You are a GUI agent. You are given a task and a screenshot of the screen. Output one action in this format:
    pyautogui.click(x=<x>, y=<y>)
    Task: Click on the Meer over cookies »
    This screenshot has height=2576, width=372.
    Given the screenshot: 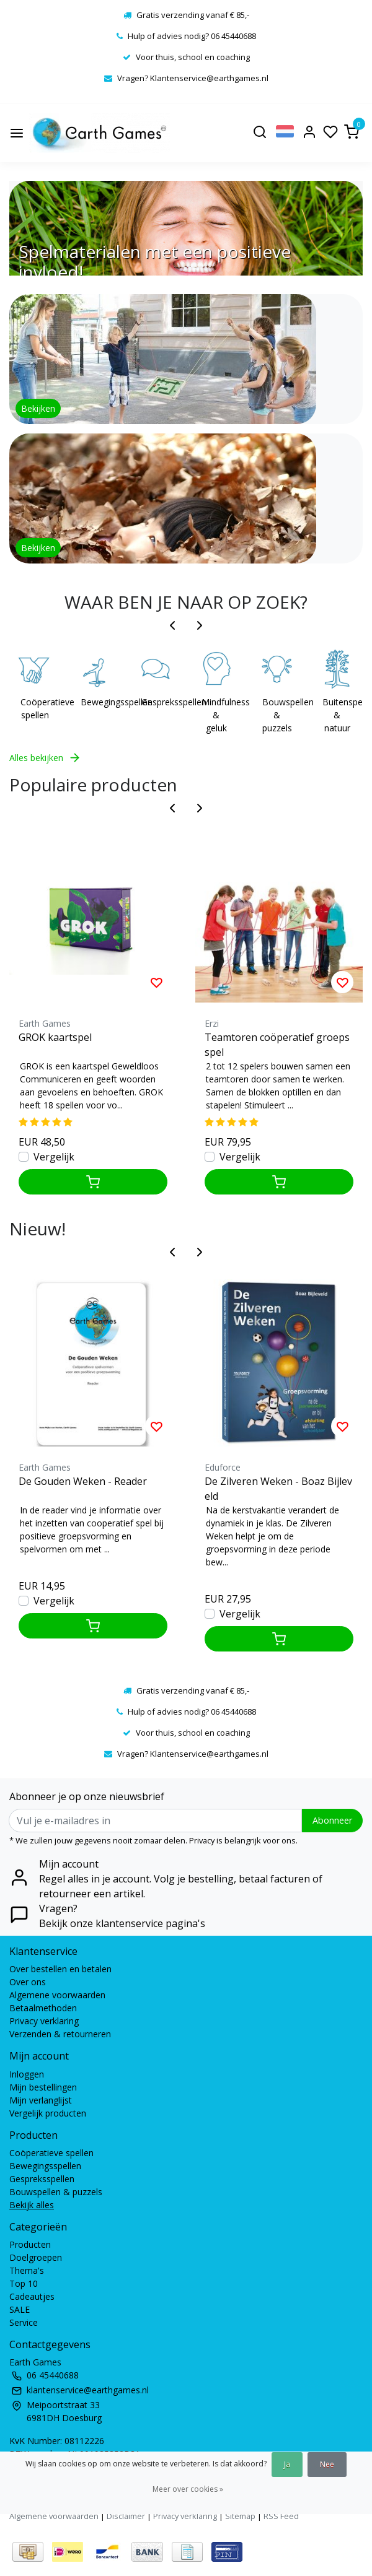 What is the action you would take?
    pyautogui.click(x=188, y=2489)
    